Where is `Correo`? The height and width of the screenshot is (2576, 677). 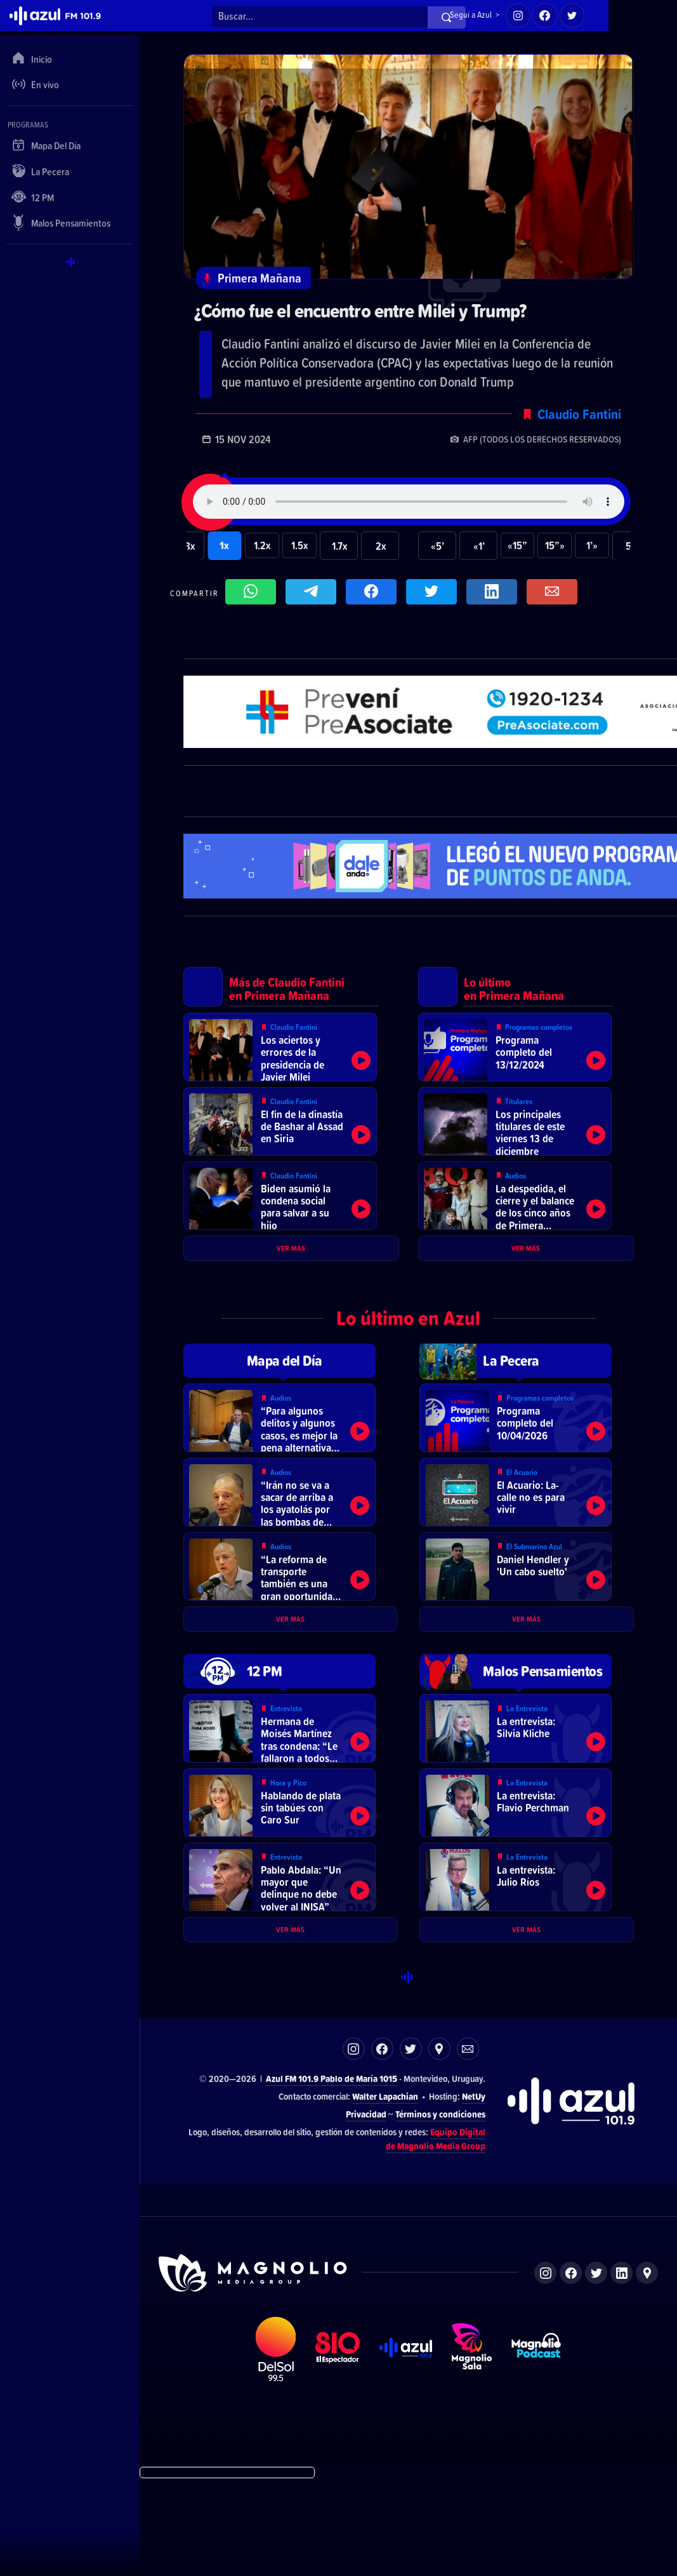
Correo is located at coordinates (468, 2145).